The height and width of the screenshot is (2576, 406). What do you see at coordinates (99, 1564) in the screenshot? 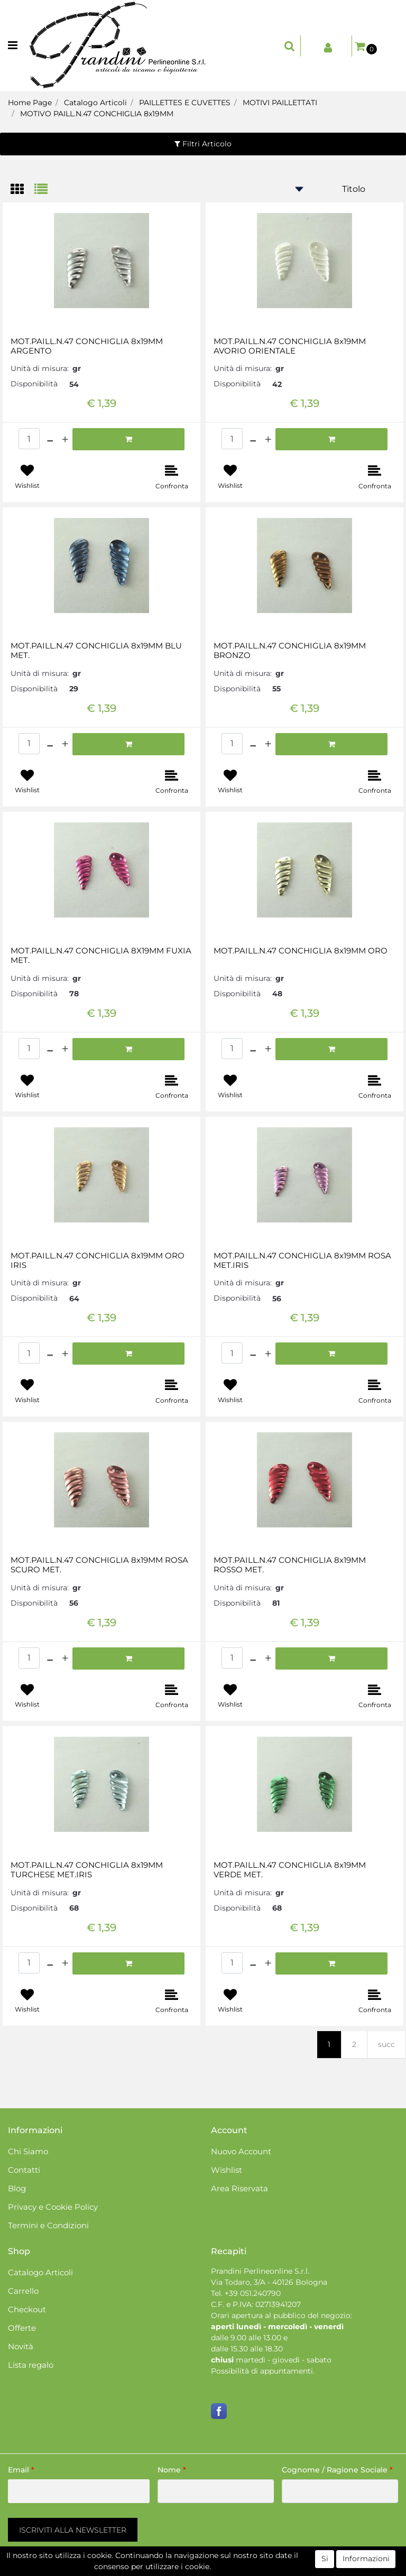
I see `MOT.PAILL.N.47 CONCHIGLIA 8x19MM ROSA SCURO MET.` at bounding box center [99, 1564].